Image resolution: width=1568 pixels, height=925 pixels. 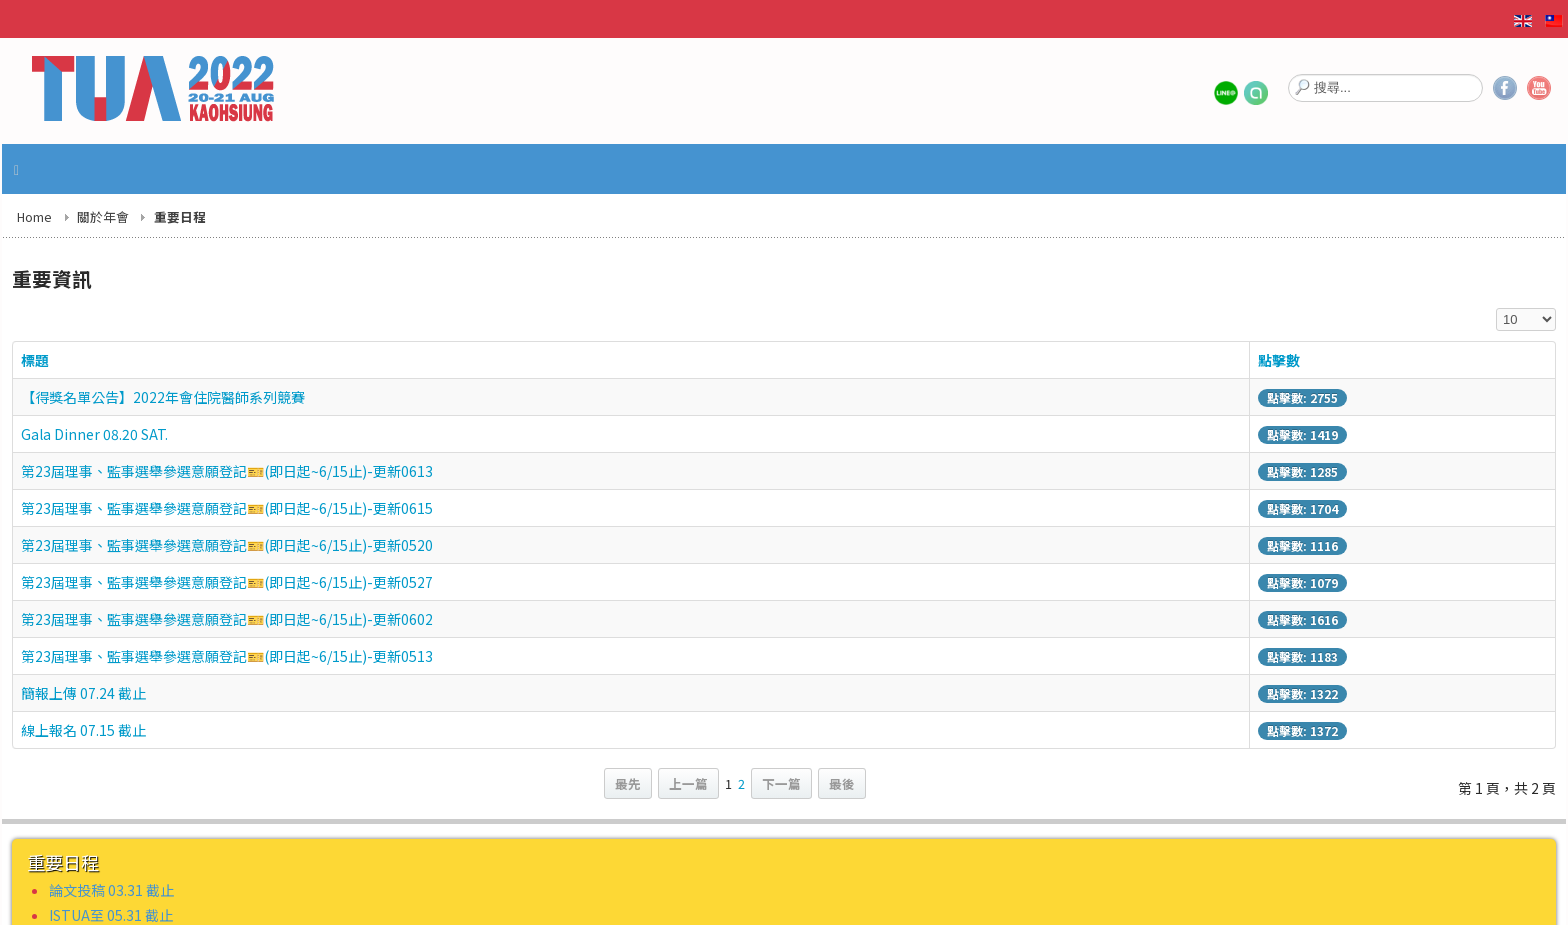 What do you see at coordinates (1496, 308) in the screenshot?
I see `顯示數目` at bounding box center [1496, 308].